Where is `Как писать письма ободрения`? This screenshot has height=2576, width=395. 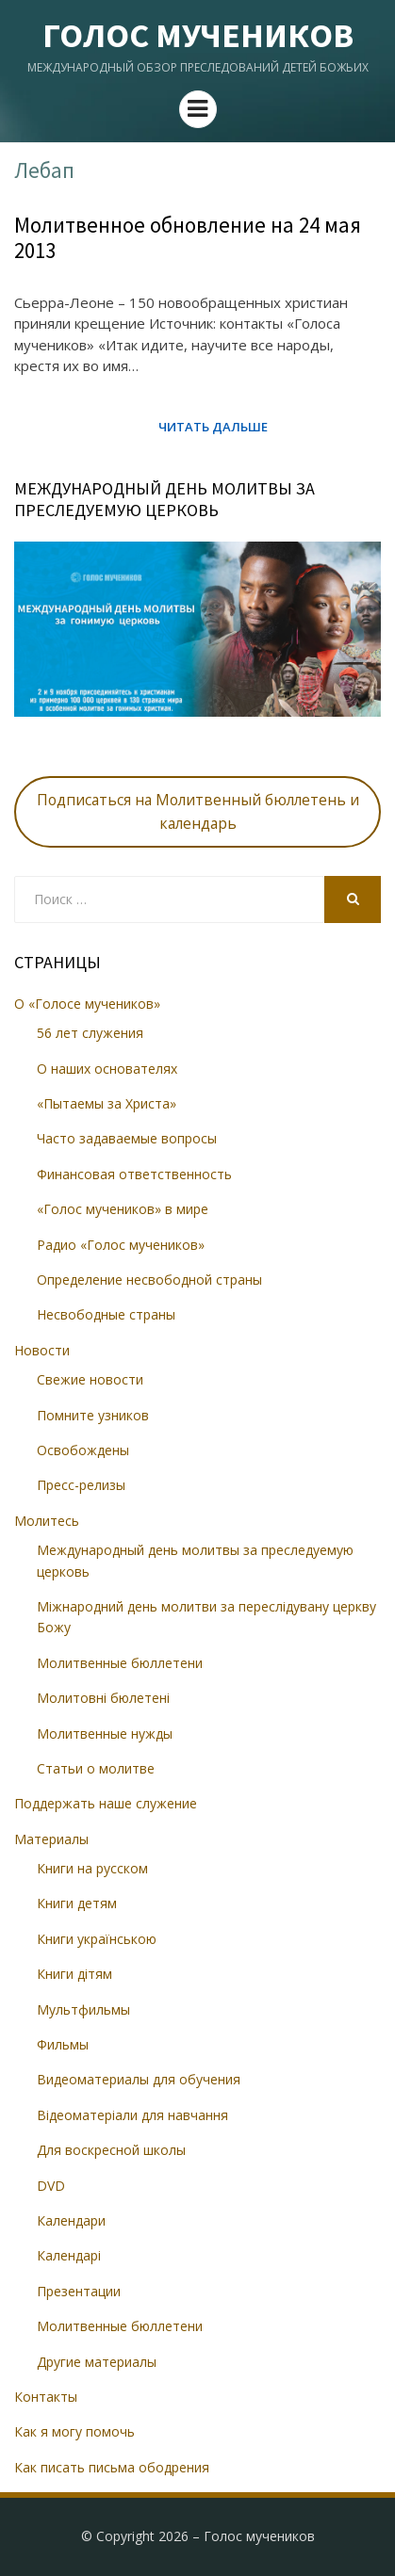 Как писать письма ободрения is located at coordinates (111, 2467).